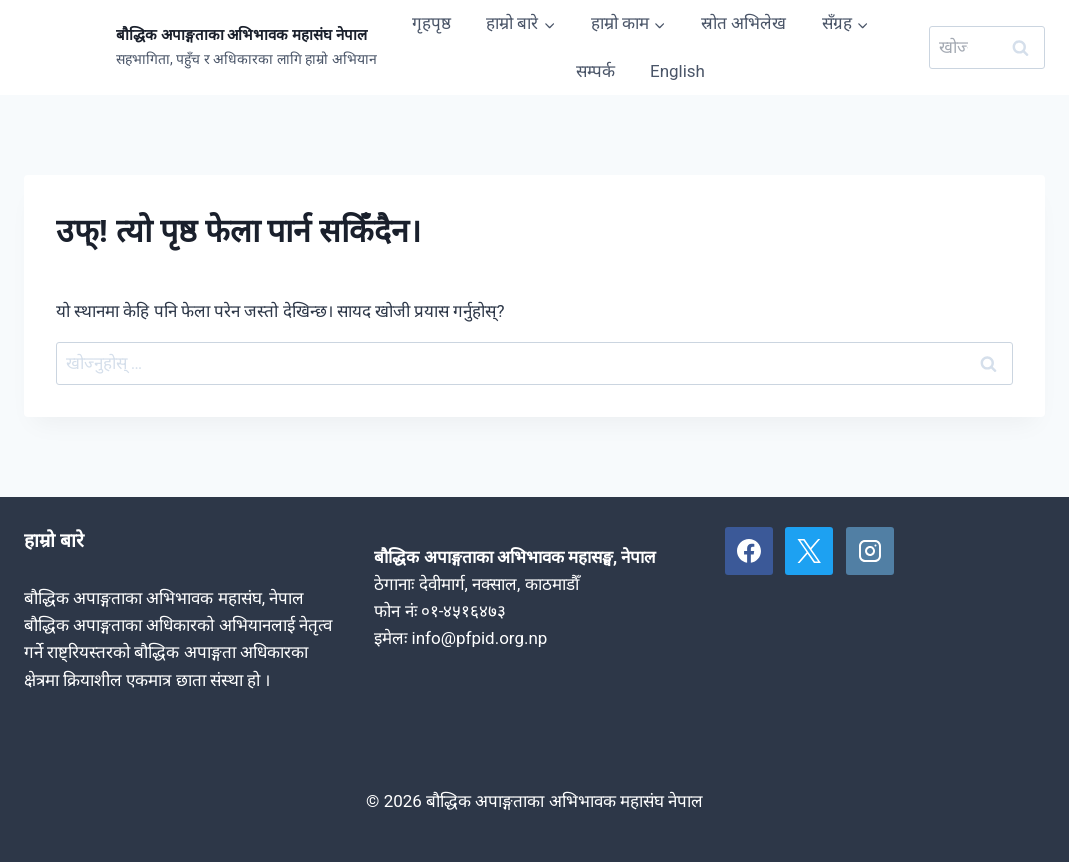  What do you see at coordinates (595, 71) in the screenshot?
I see `सम्पर्क` at bounding box center [595, 71].